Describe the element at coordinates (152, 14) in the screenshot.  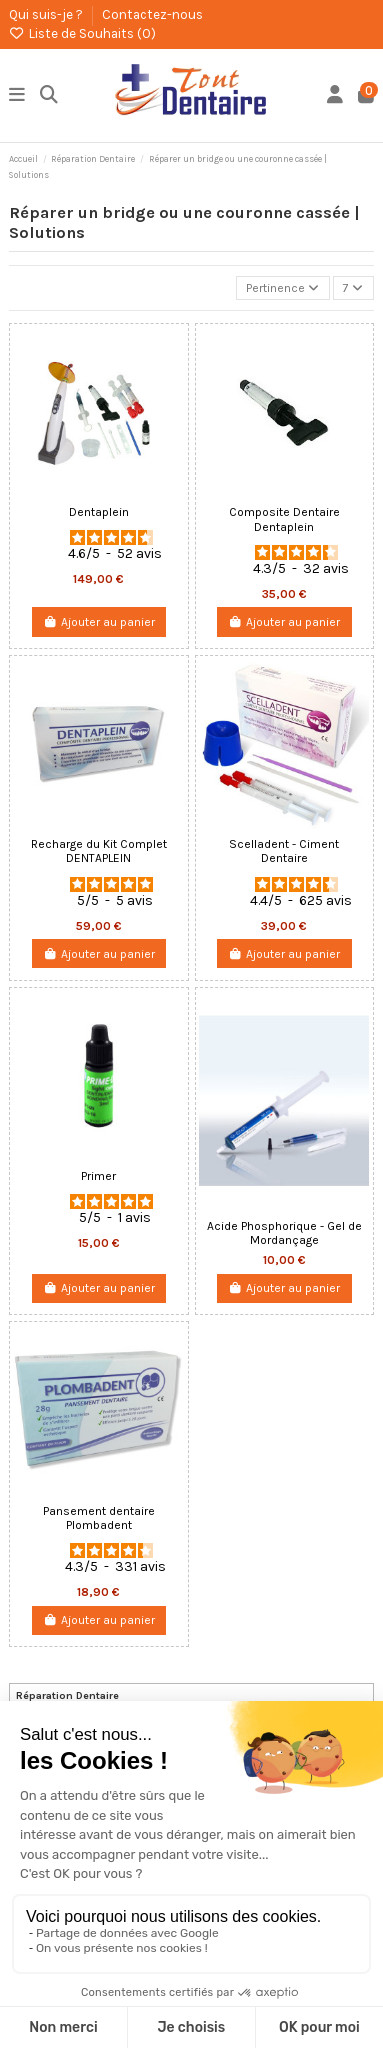
I see `Contactez-nous` at that location.